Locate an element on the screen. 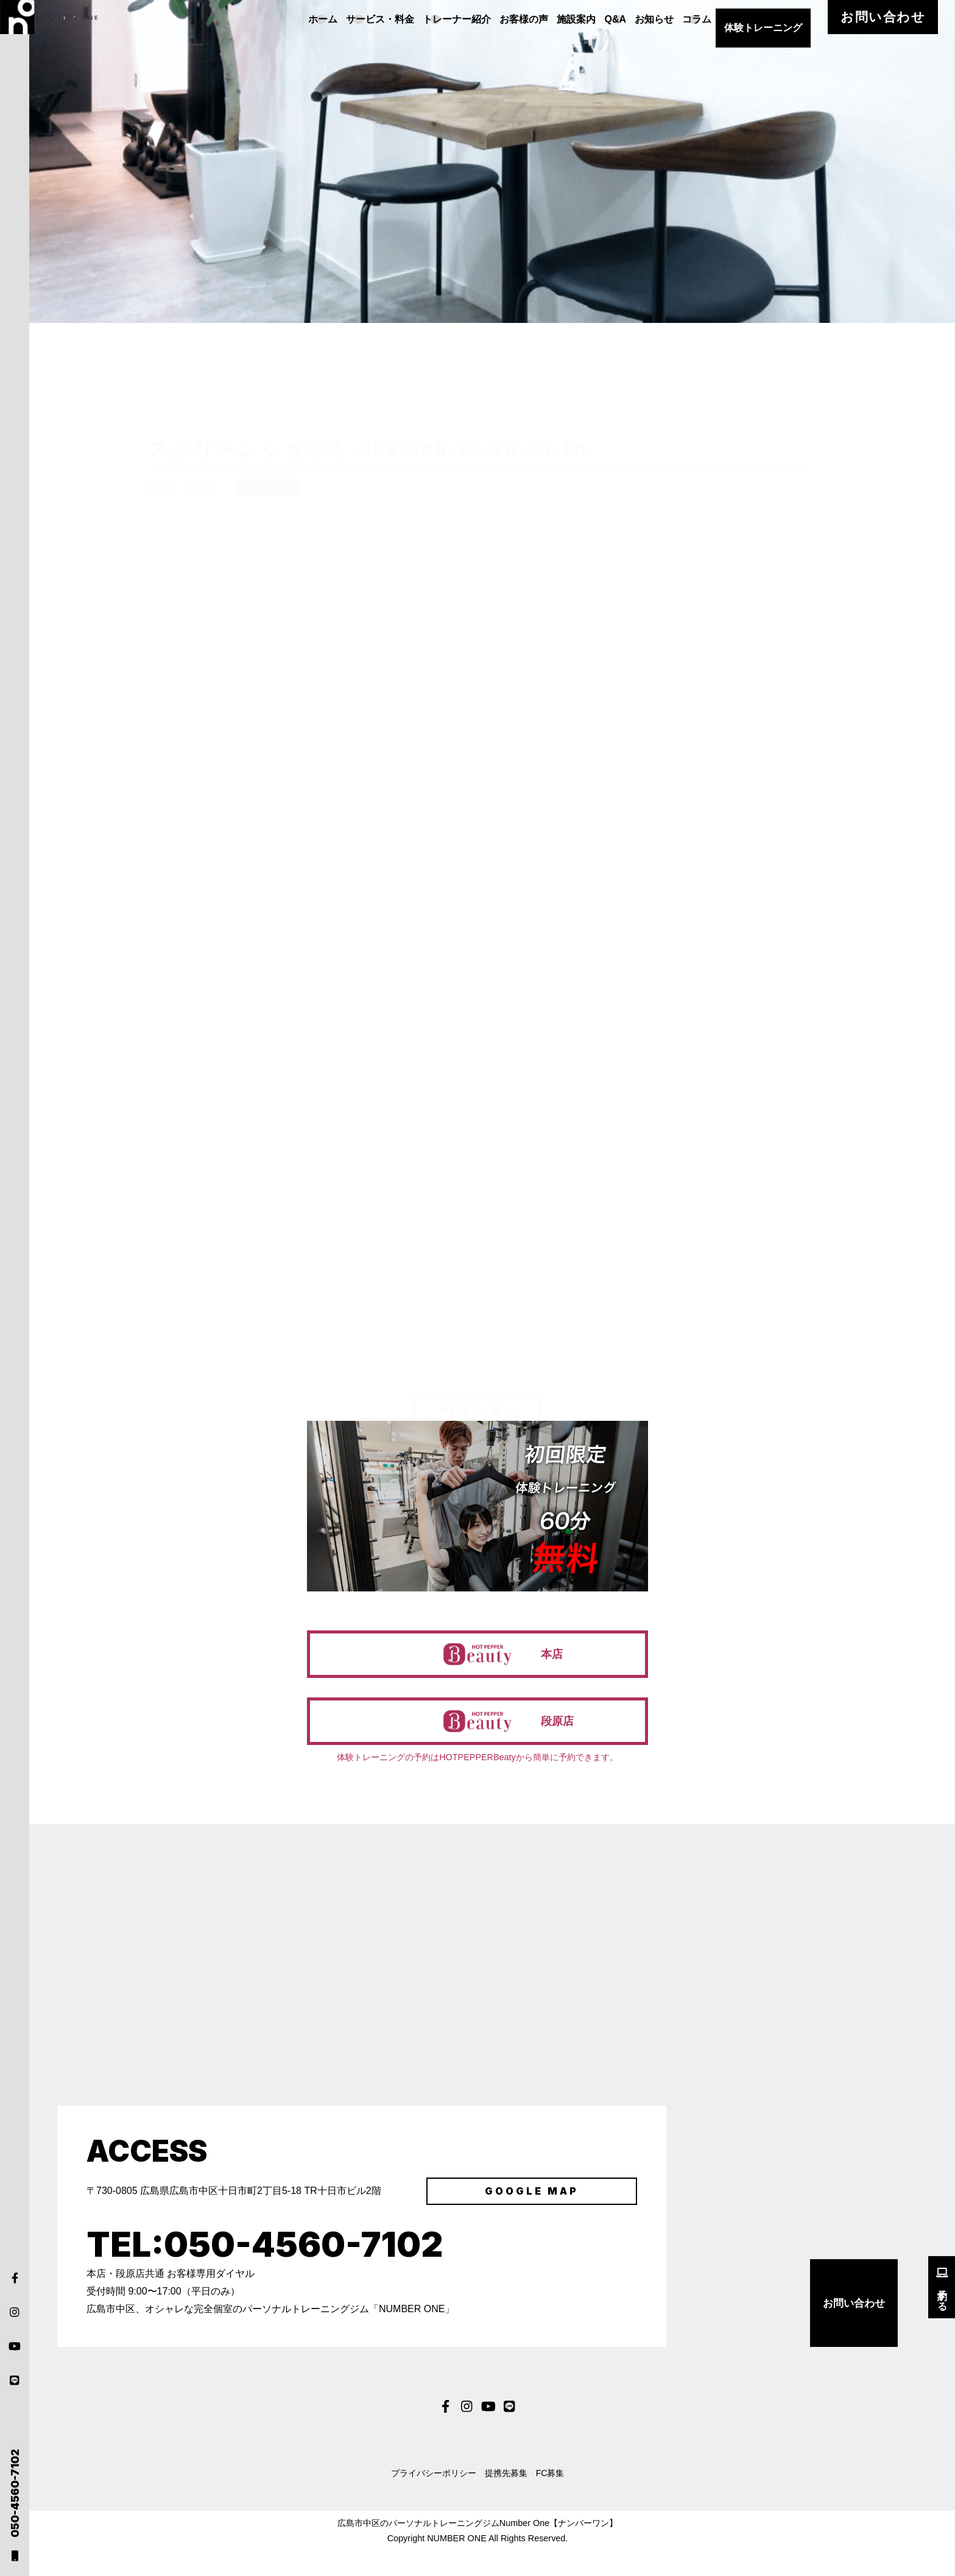 The image size is (955, 2576). プライバシーポリシー is located at coordinates (417, 2496).